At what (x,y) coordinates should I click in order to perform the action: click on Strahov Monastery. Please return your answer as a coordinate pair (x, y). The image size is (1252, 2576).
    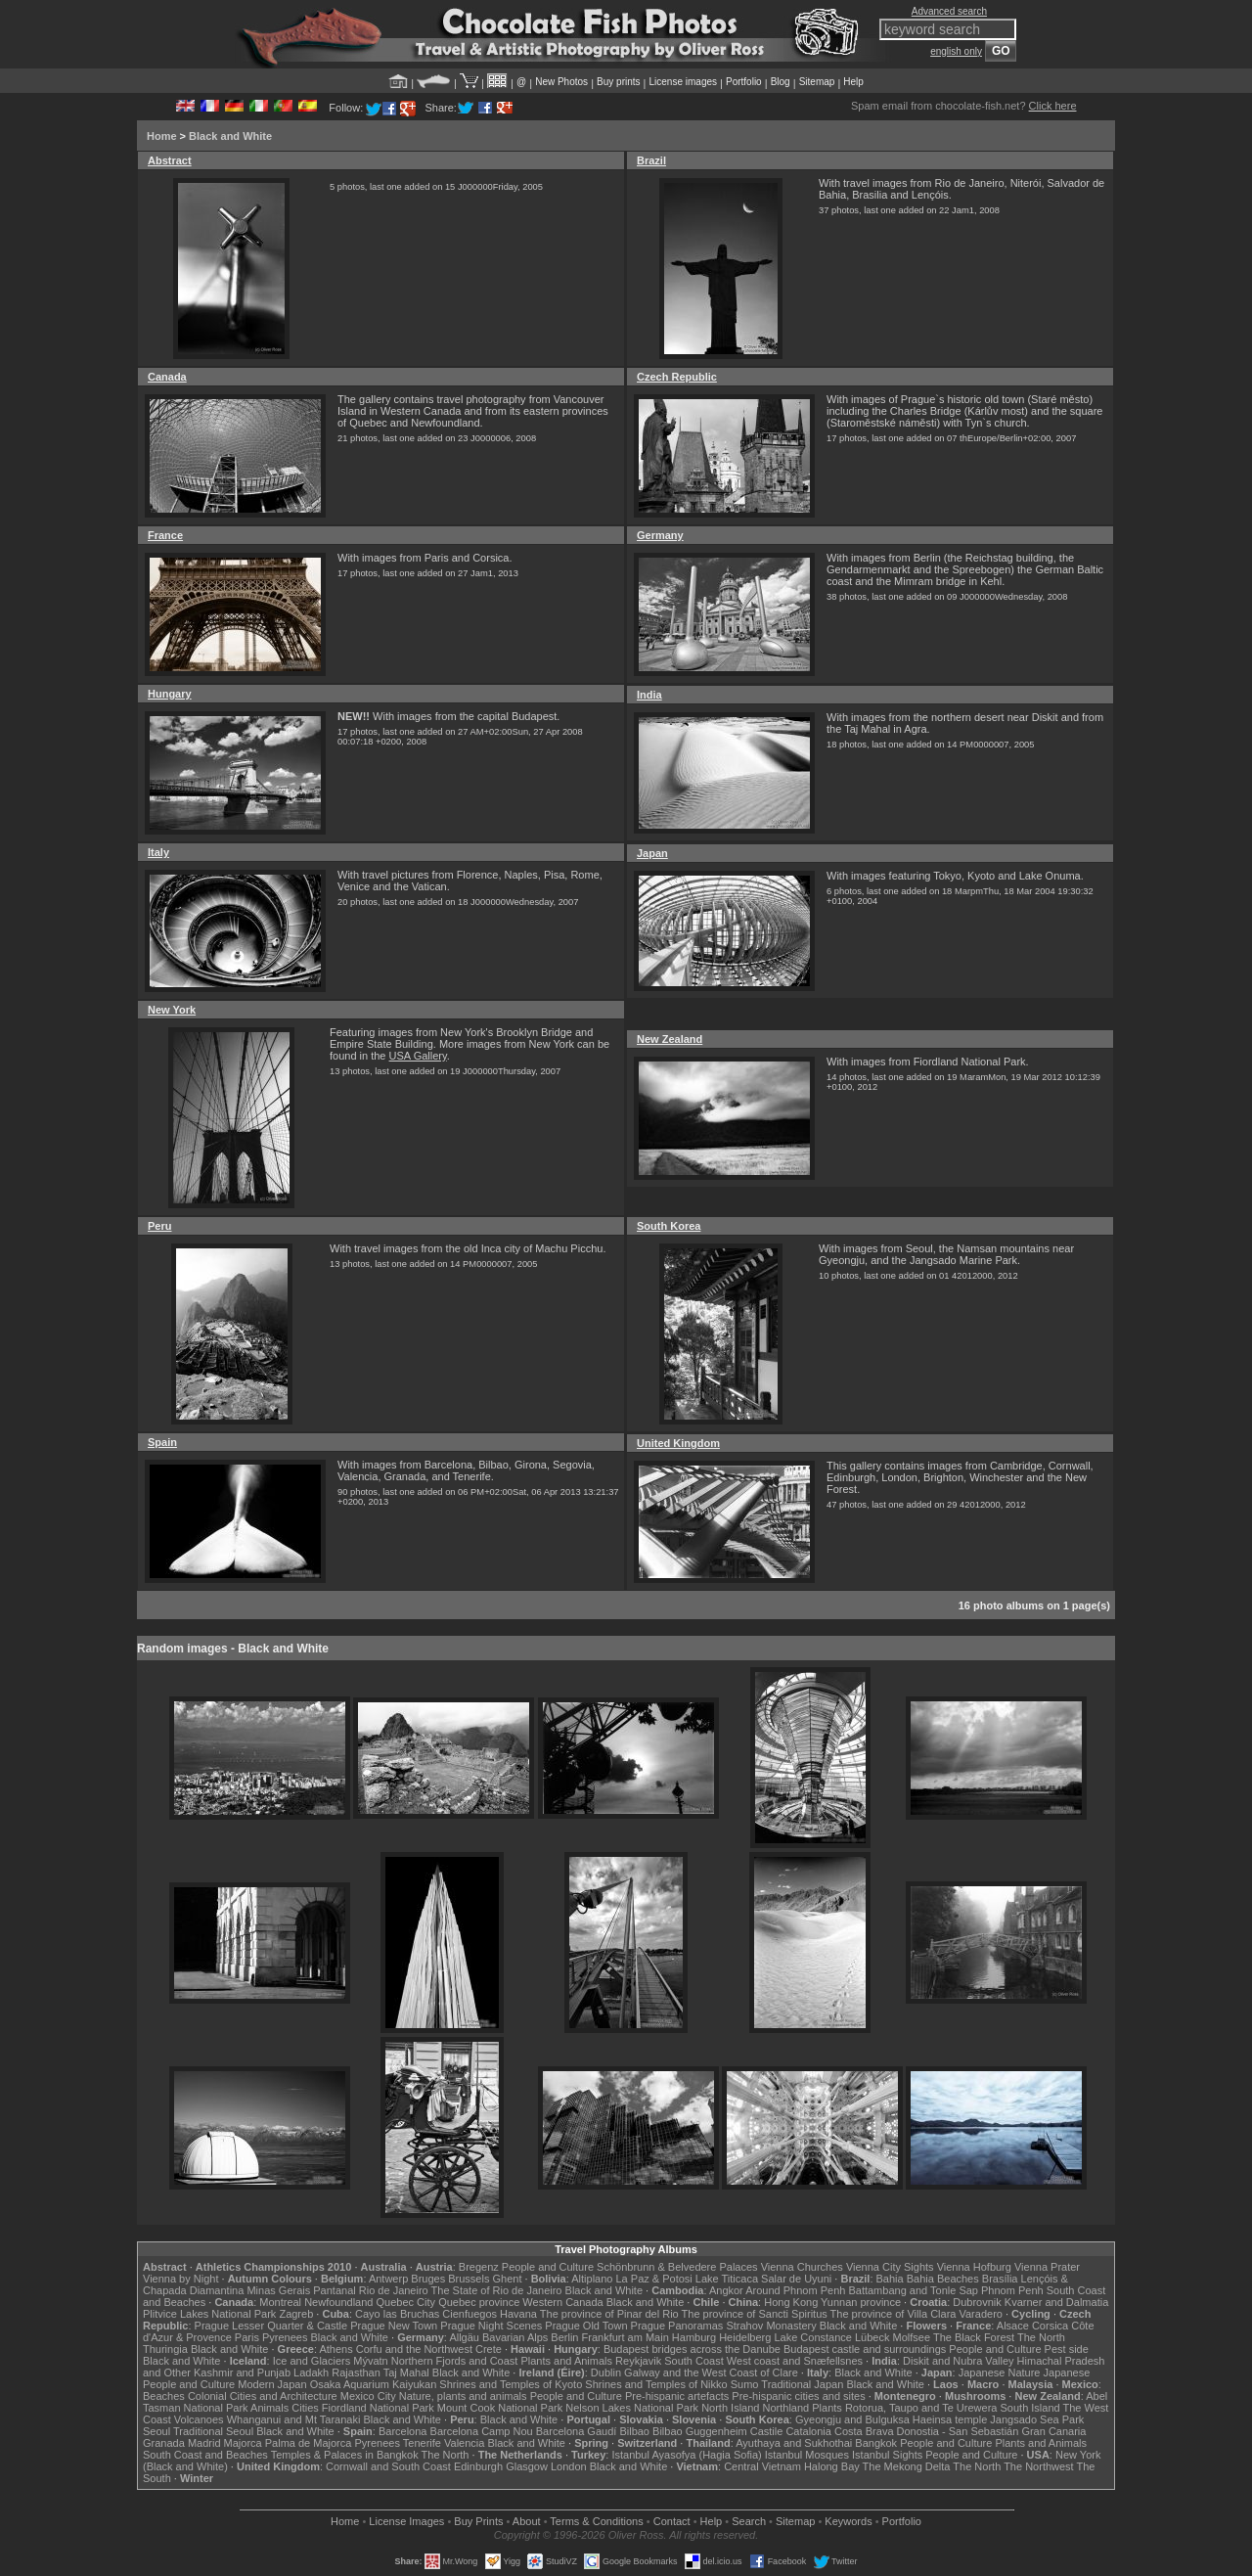
    Looking at the image, I should click on (771, 2325).